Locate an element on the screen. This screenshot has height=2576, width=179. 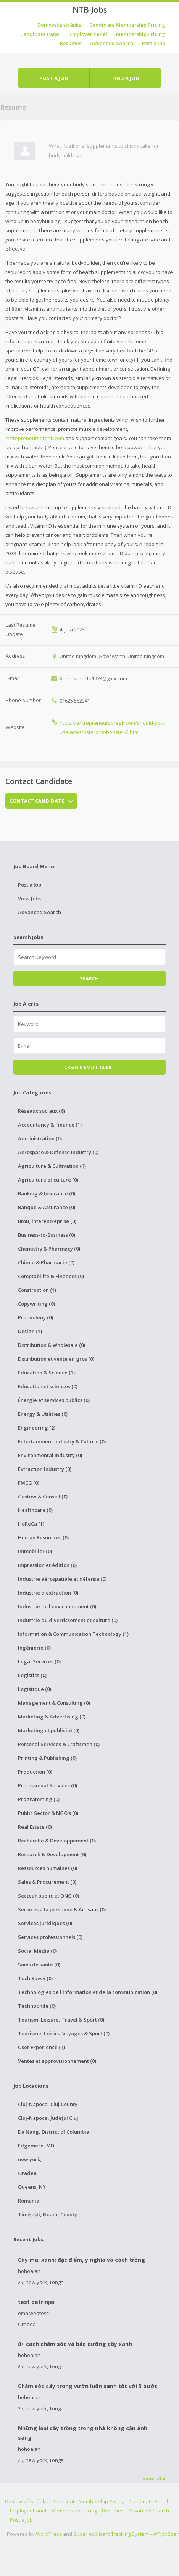
Énergie et services publics (0) is located at coordinates (54, 1400).